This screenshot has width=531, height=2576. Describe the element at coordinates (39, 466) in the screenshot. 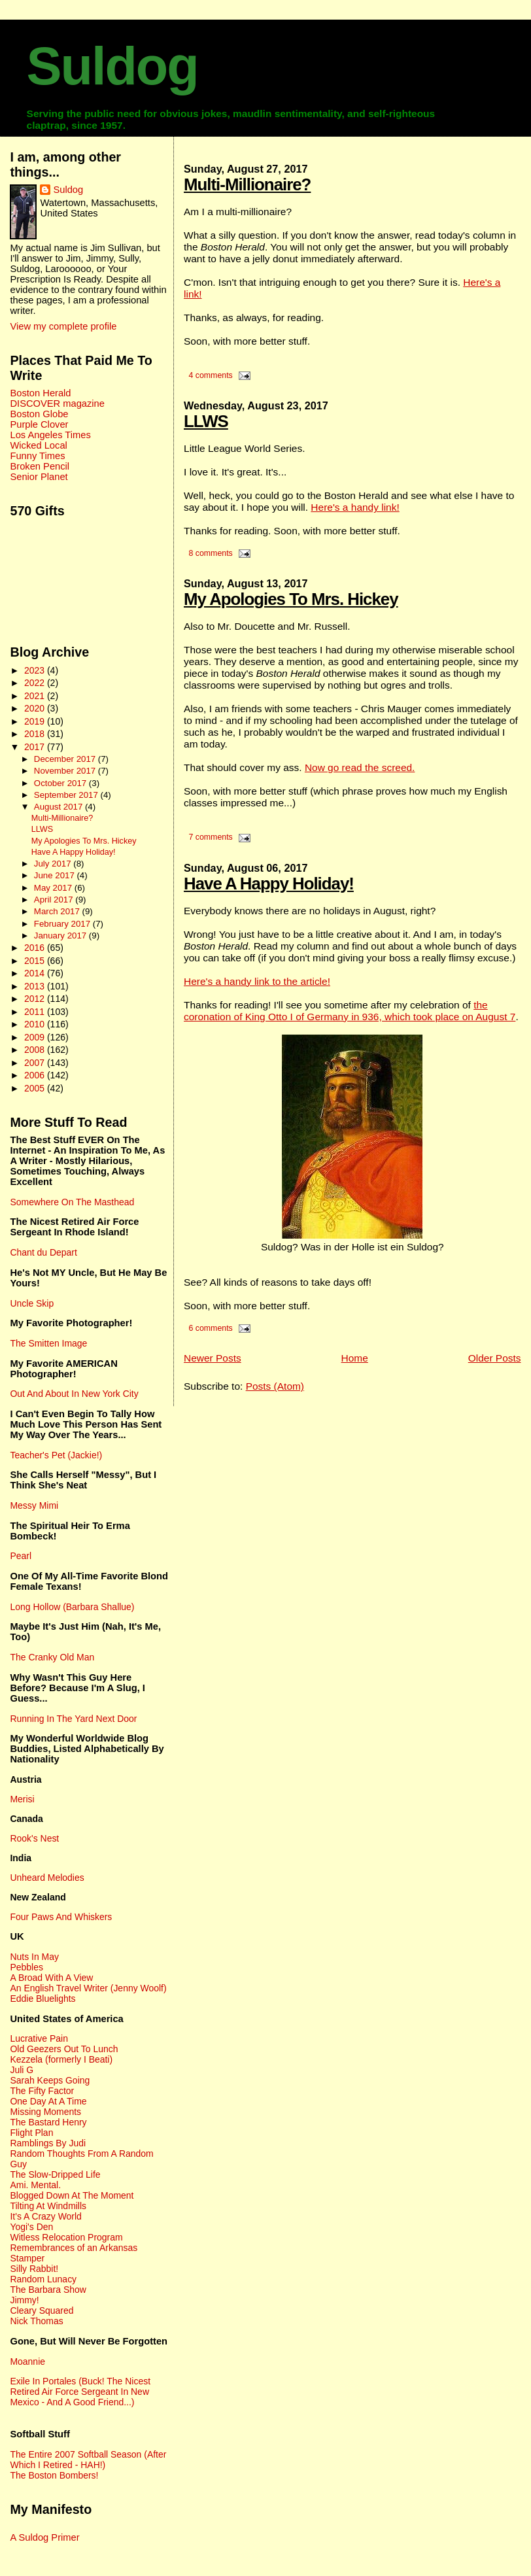

I see `Broken Pencil` at that location.